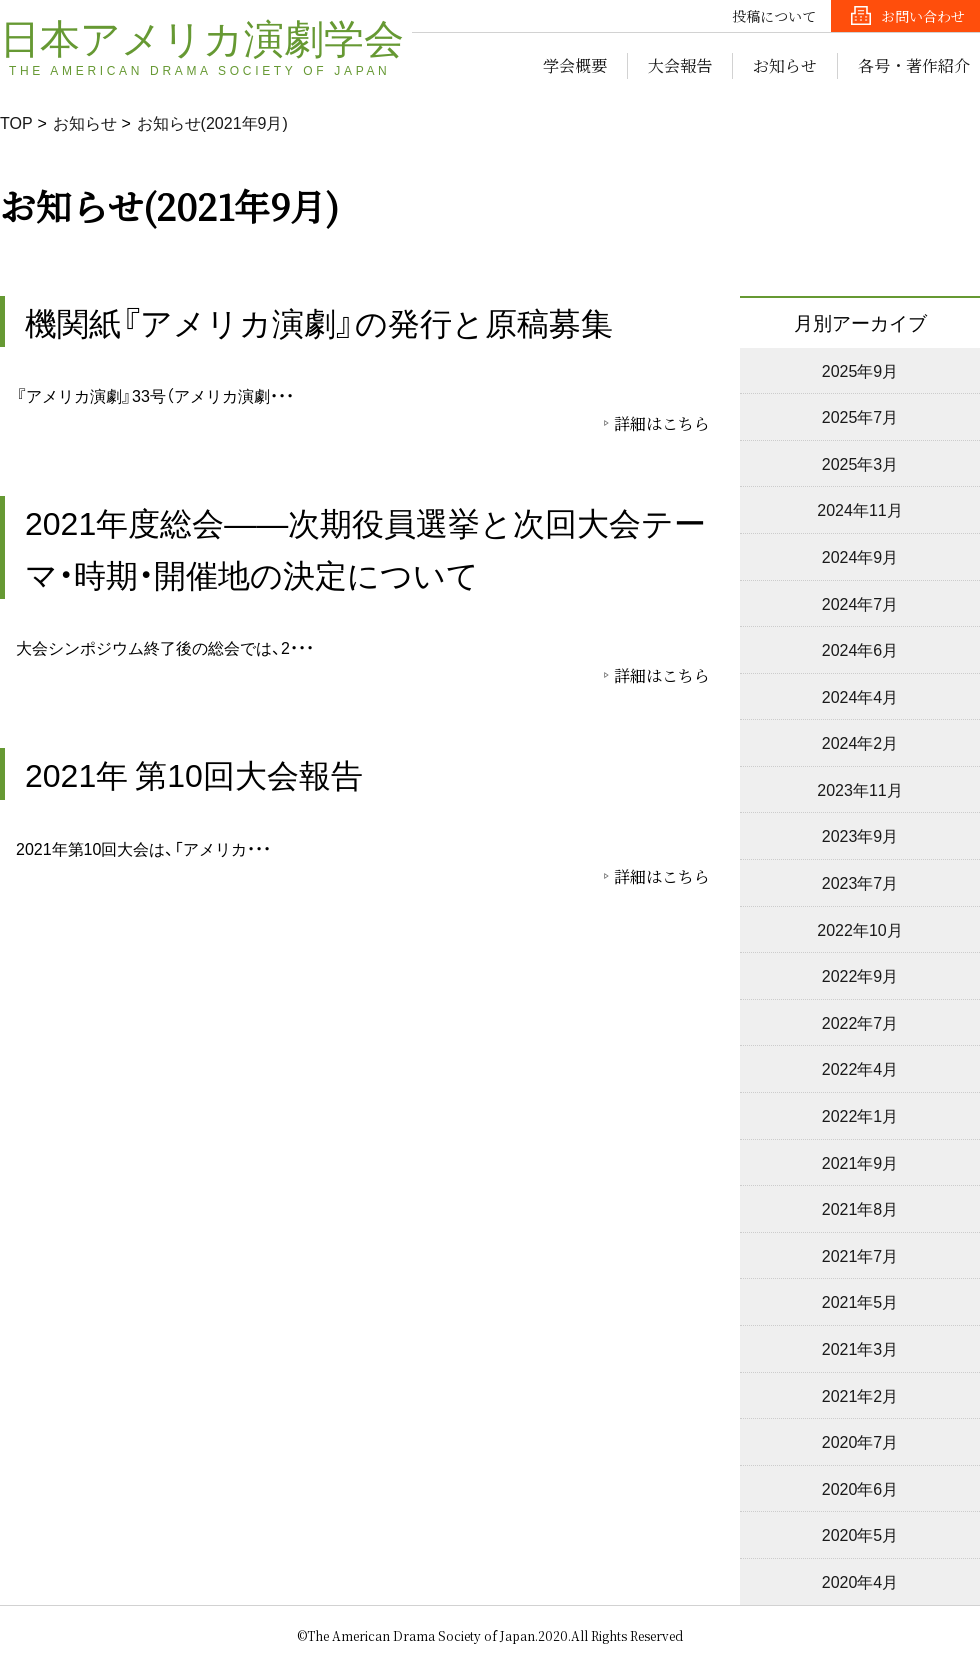  Describe the element at coordinates (860, 1395) in the screenshot. I see `2021年2月` at that location.